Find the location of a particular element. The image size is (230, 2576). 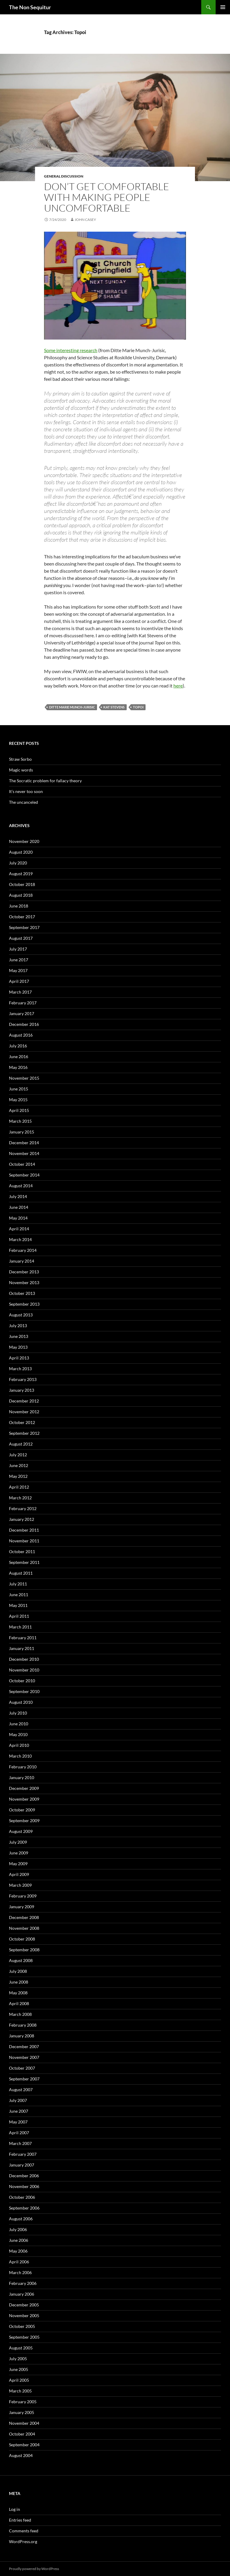

November 2006 is located at coordinates (24, 2186).